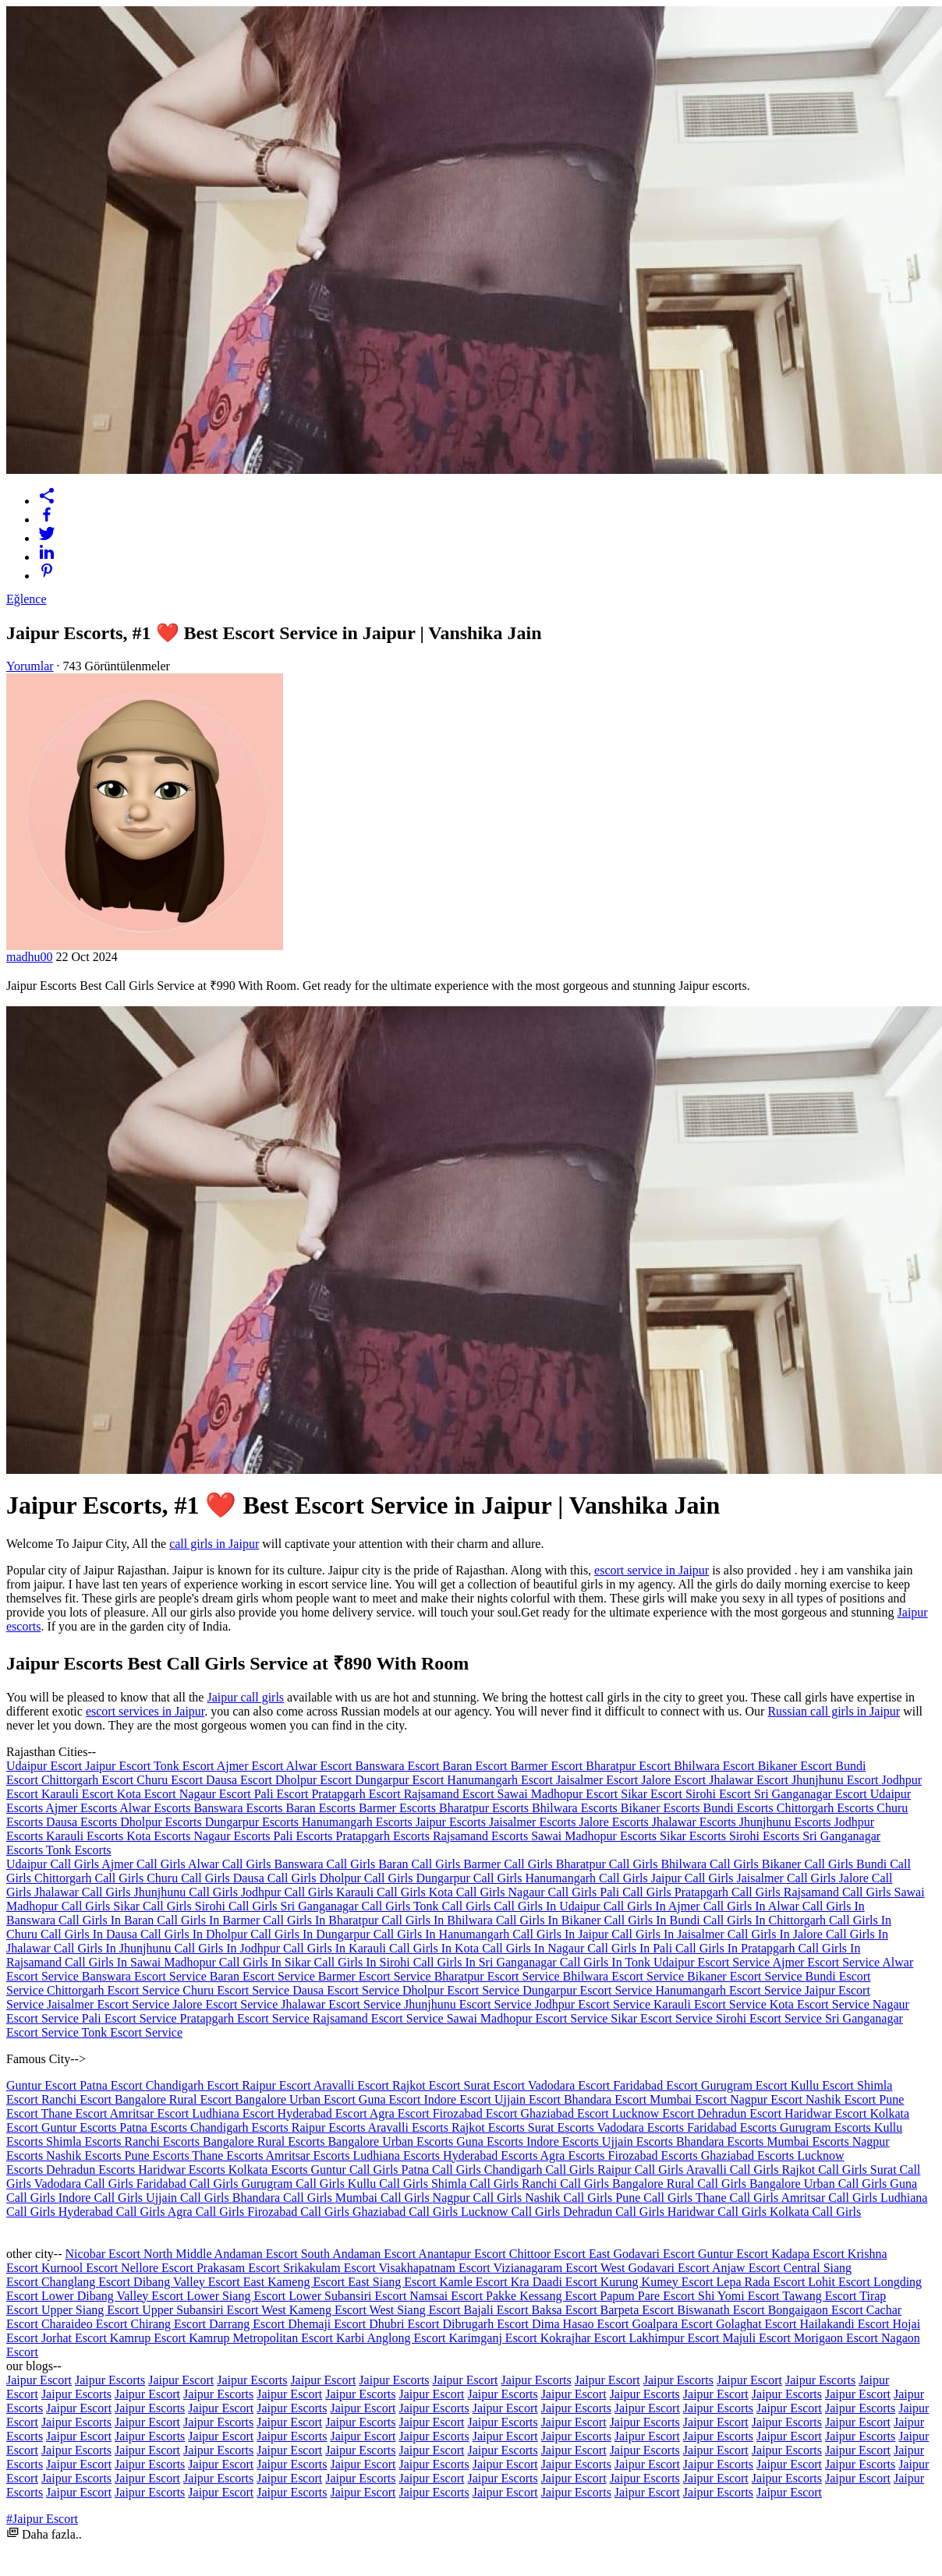 The width and height of the screenshot is (942, 2576). What do you see at coordinates (53, 1864) in the screenshot?
I see `Udaipur Call Girls` at bounding box center [53, 1864].